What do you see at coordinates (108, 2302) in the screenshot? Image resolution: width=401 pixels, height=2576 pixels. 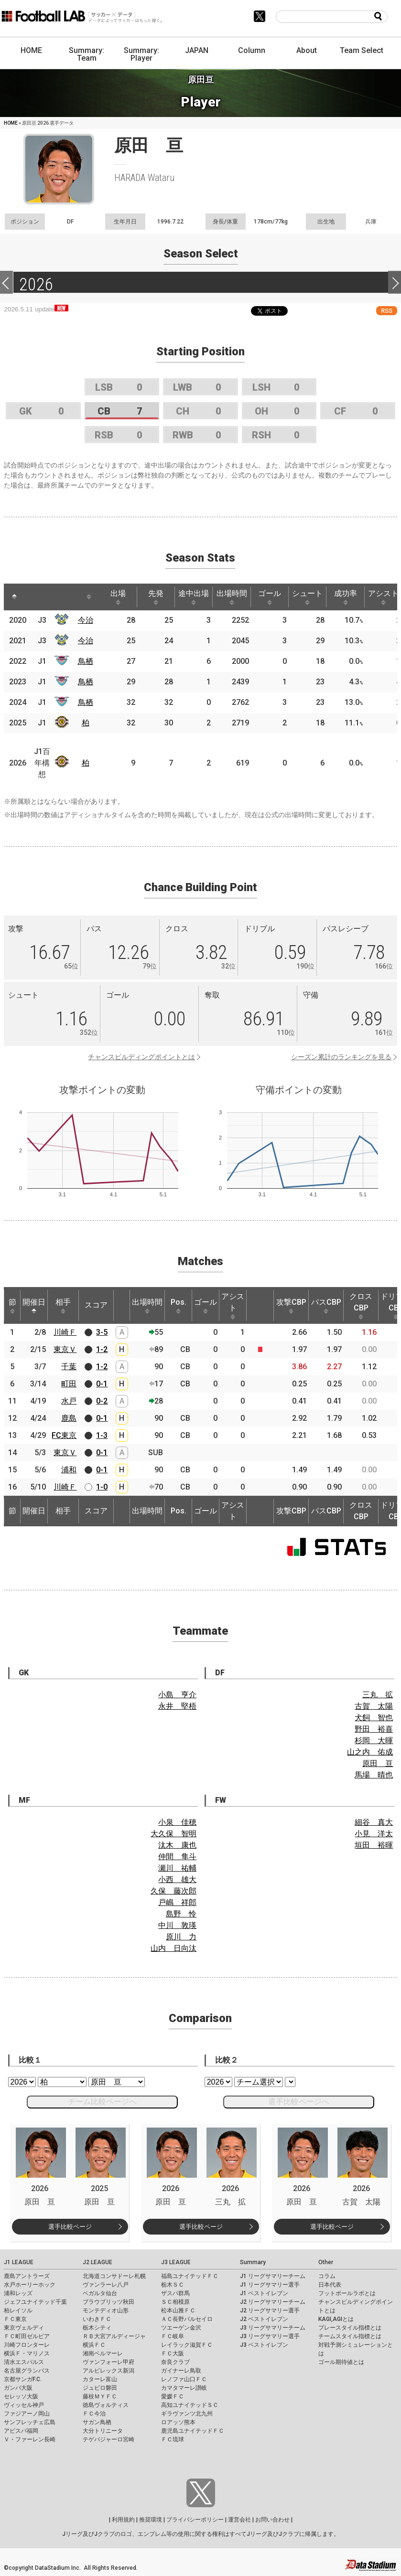 I see `ブラウブリッツ秋田` at bounding box center [108, 2302].